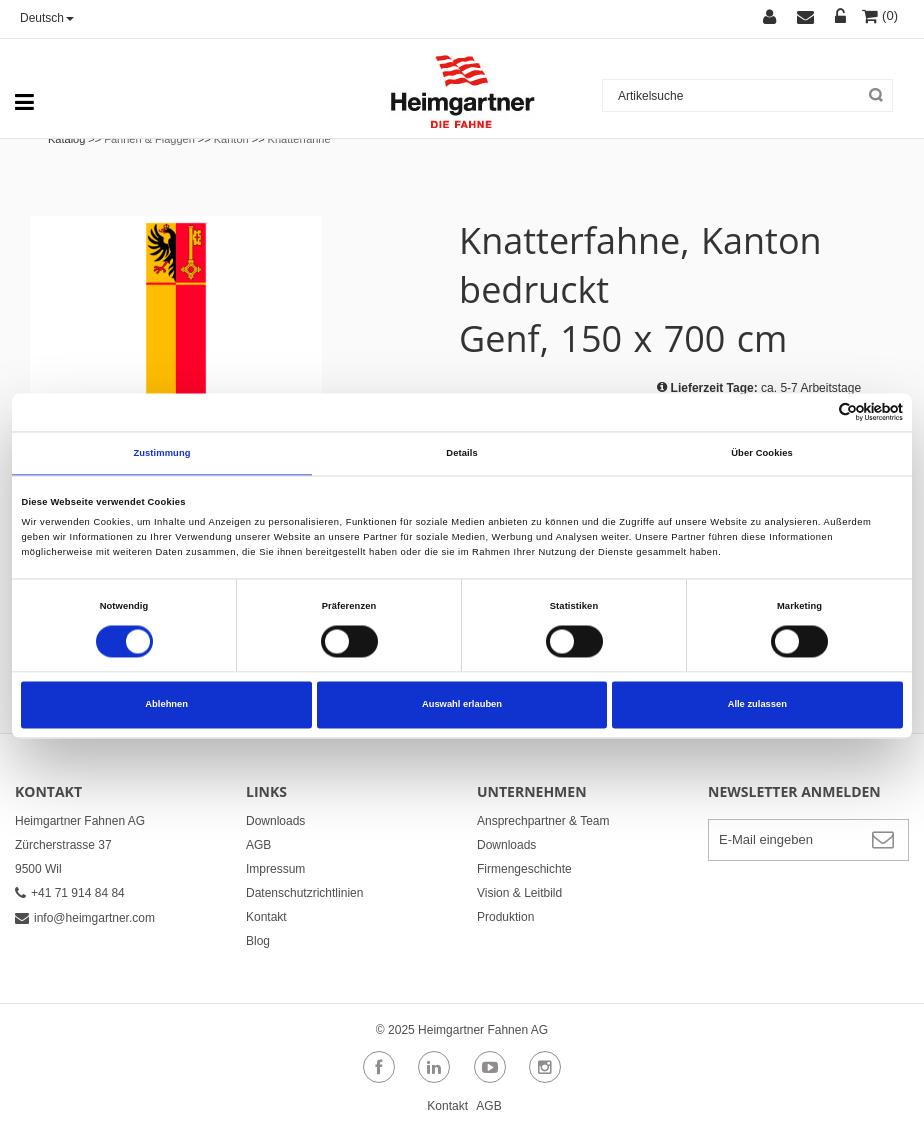  Describe the element at coordinates (519, 893) in the screenshot. I see `Vision & Leitbild` at that location.